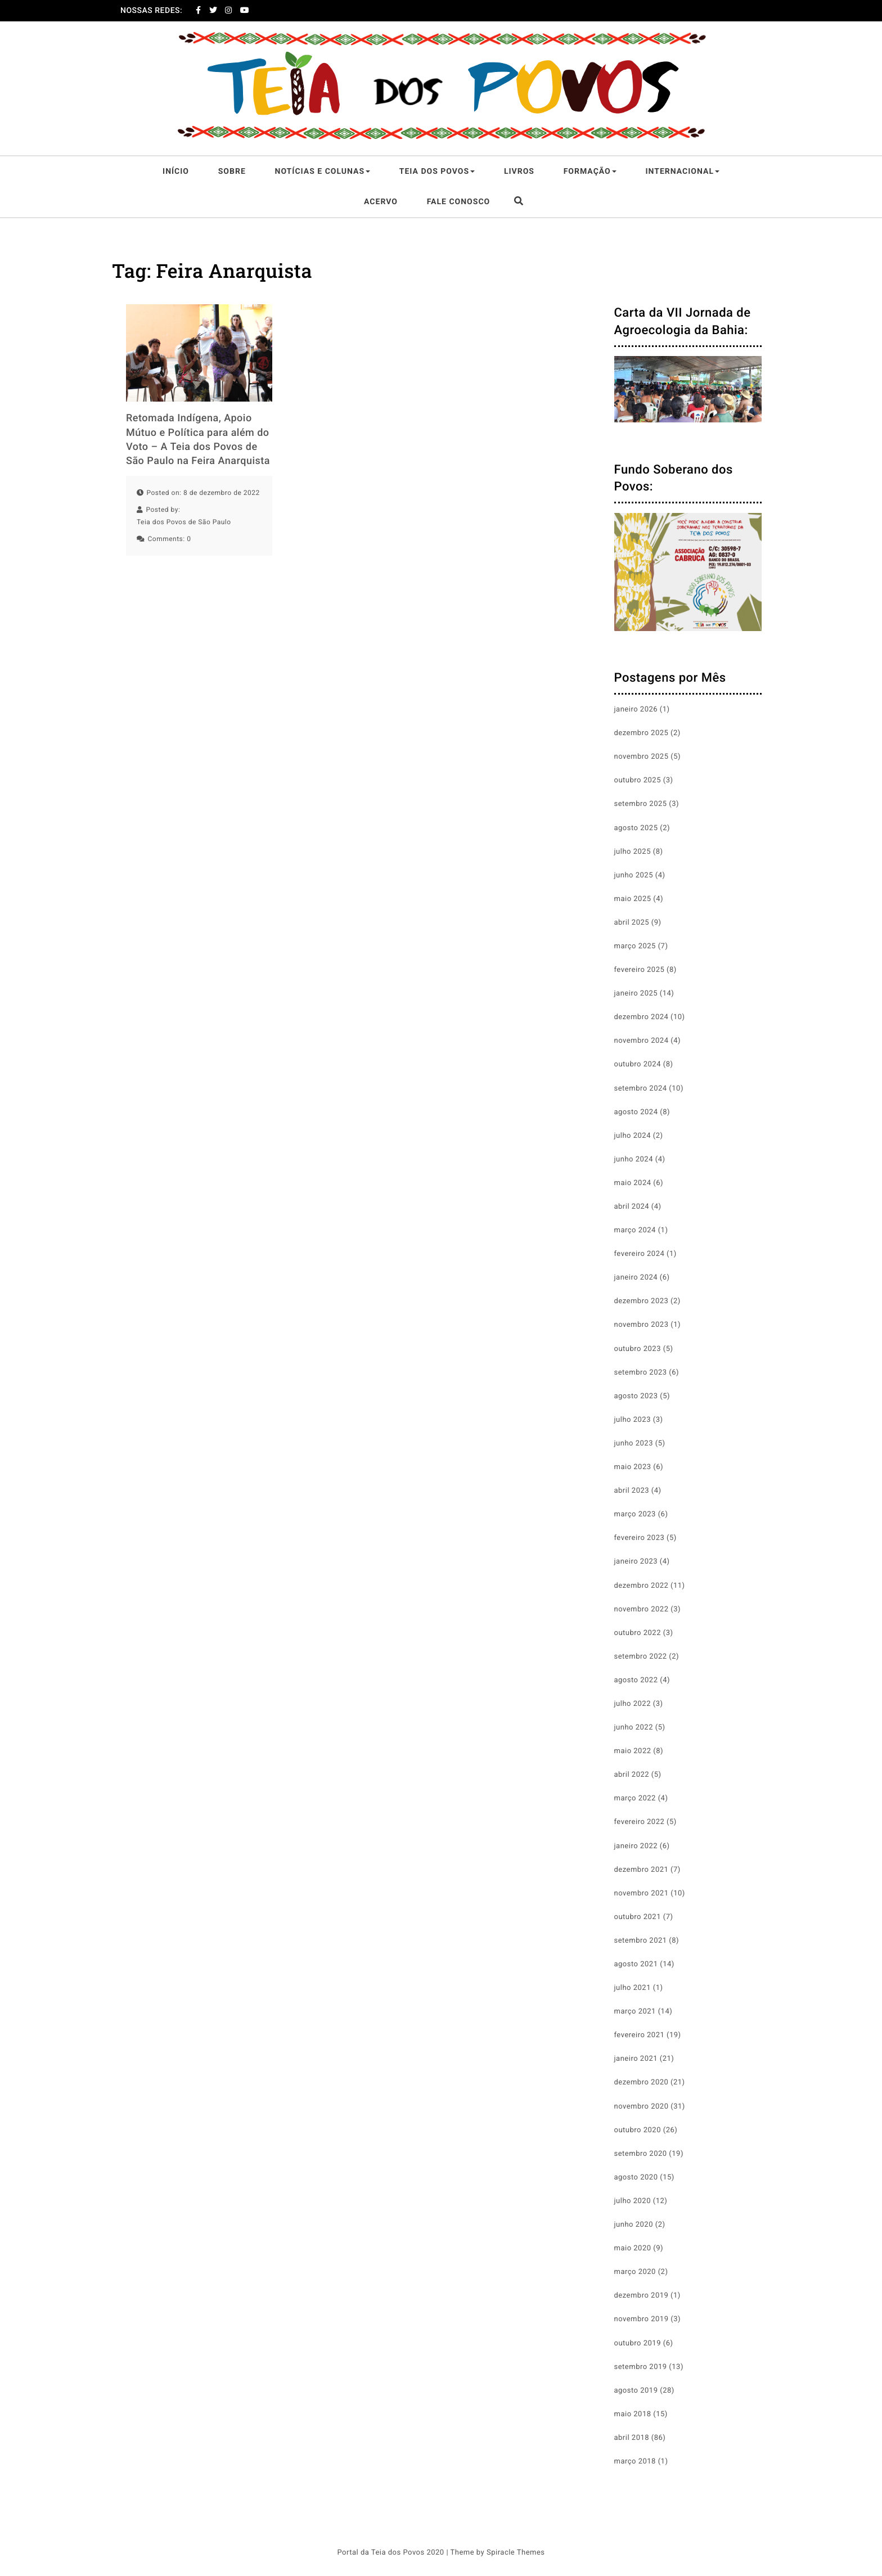 The width and height of the screenshot is (882, 2576). Describe the element at coordinates (633, 1727) in the screenshot. I see `junho 2022` at that location.